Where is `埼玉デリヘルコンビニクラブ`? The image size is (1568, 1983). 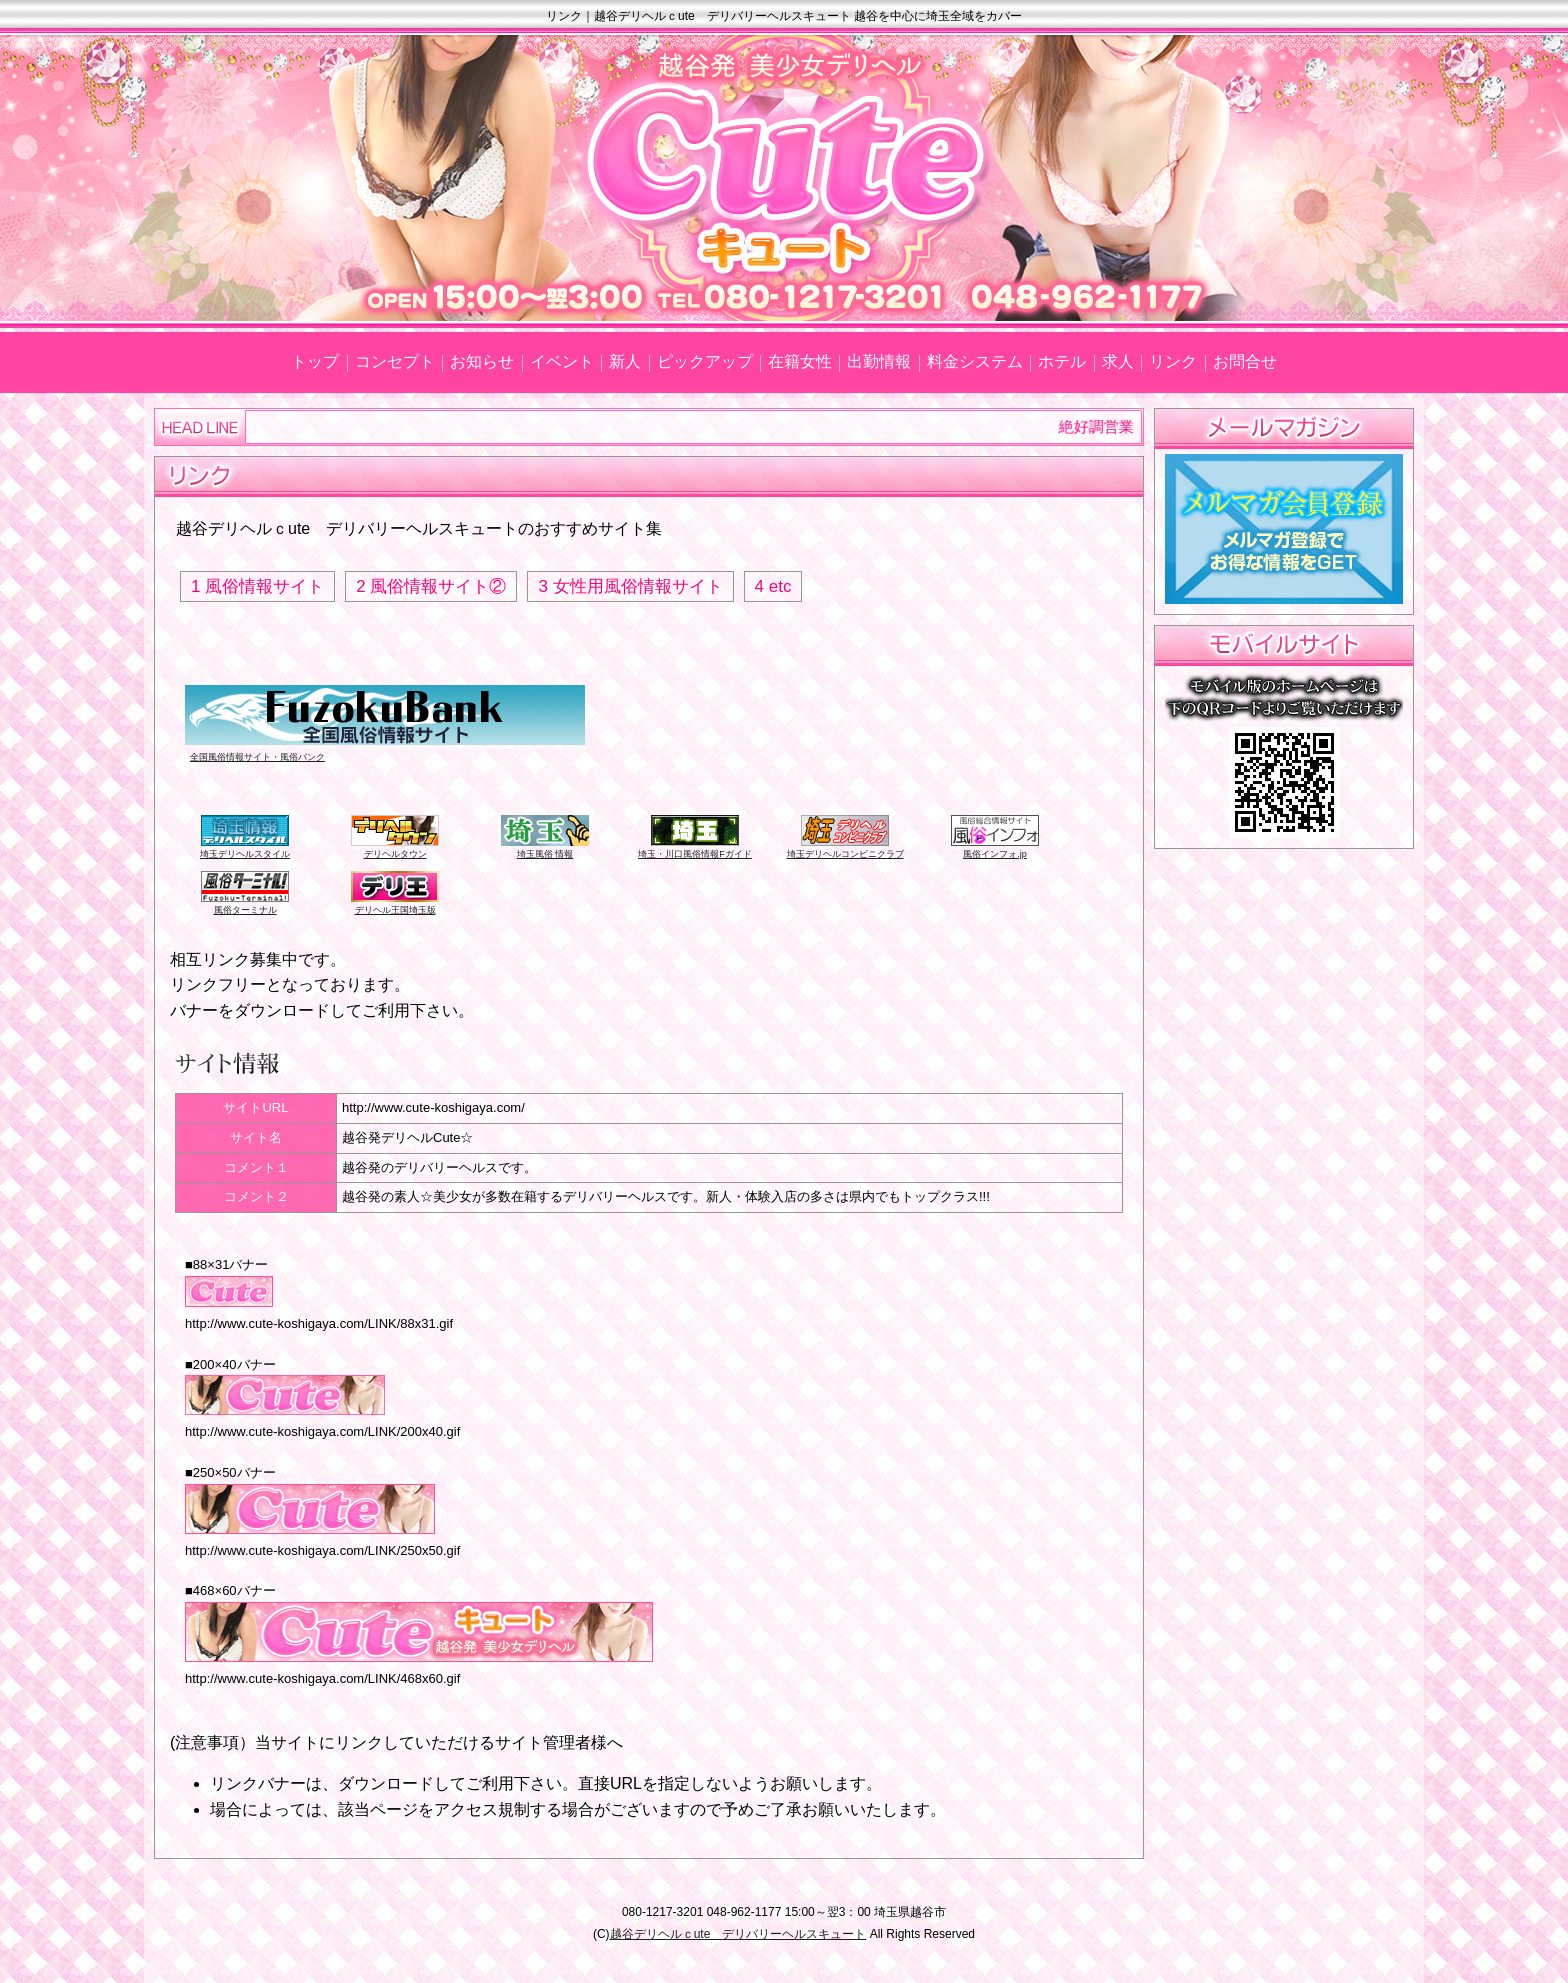
埼玉デリヘルコンビニクラブ is located at coordinates (845, 854).